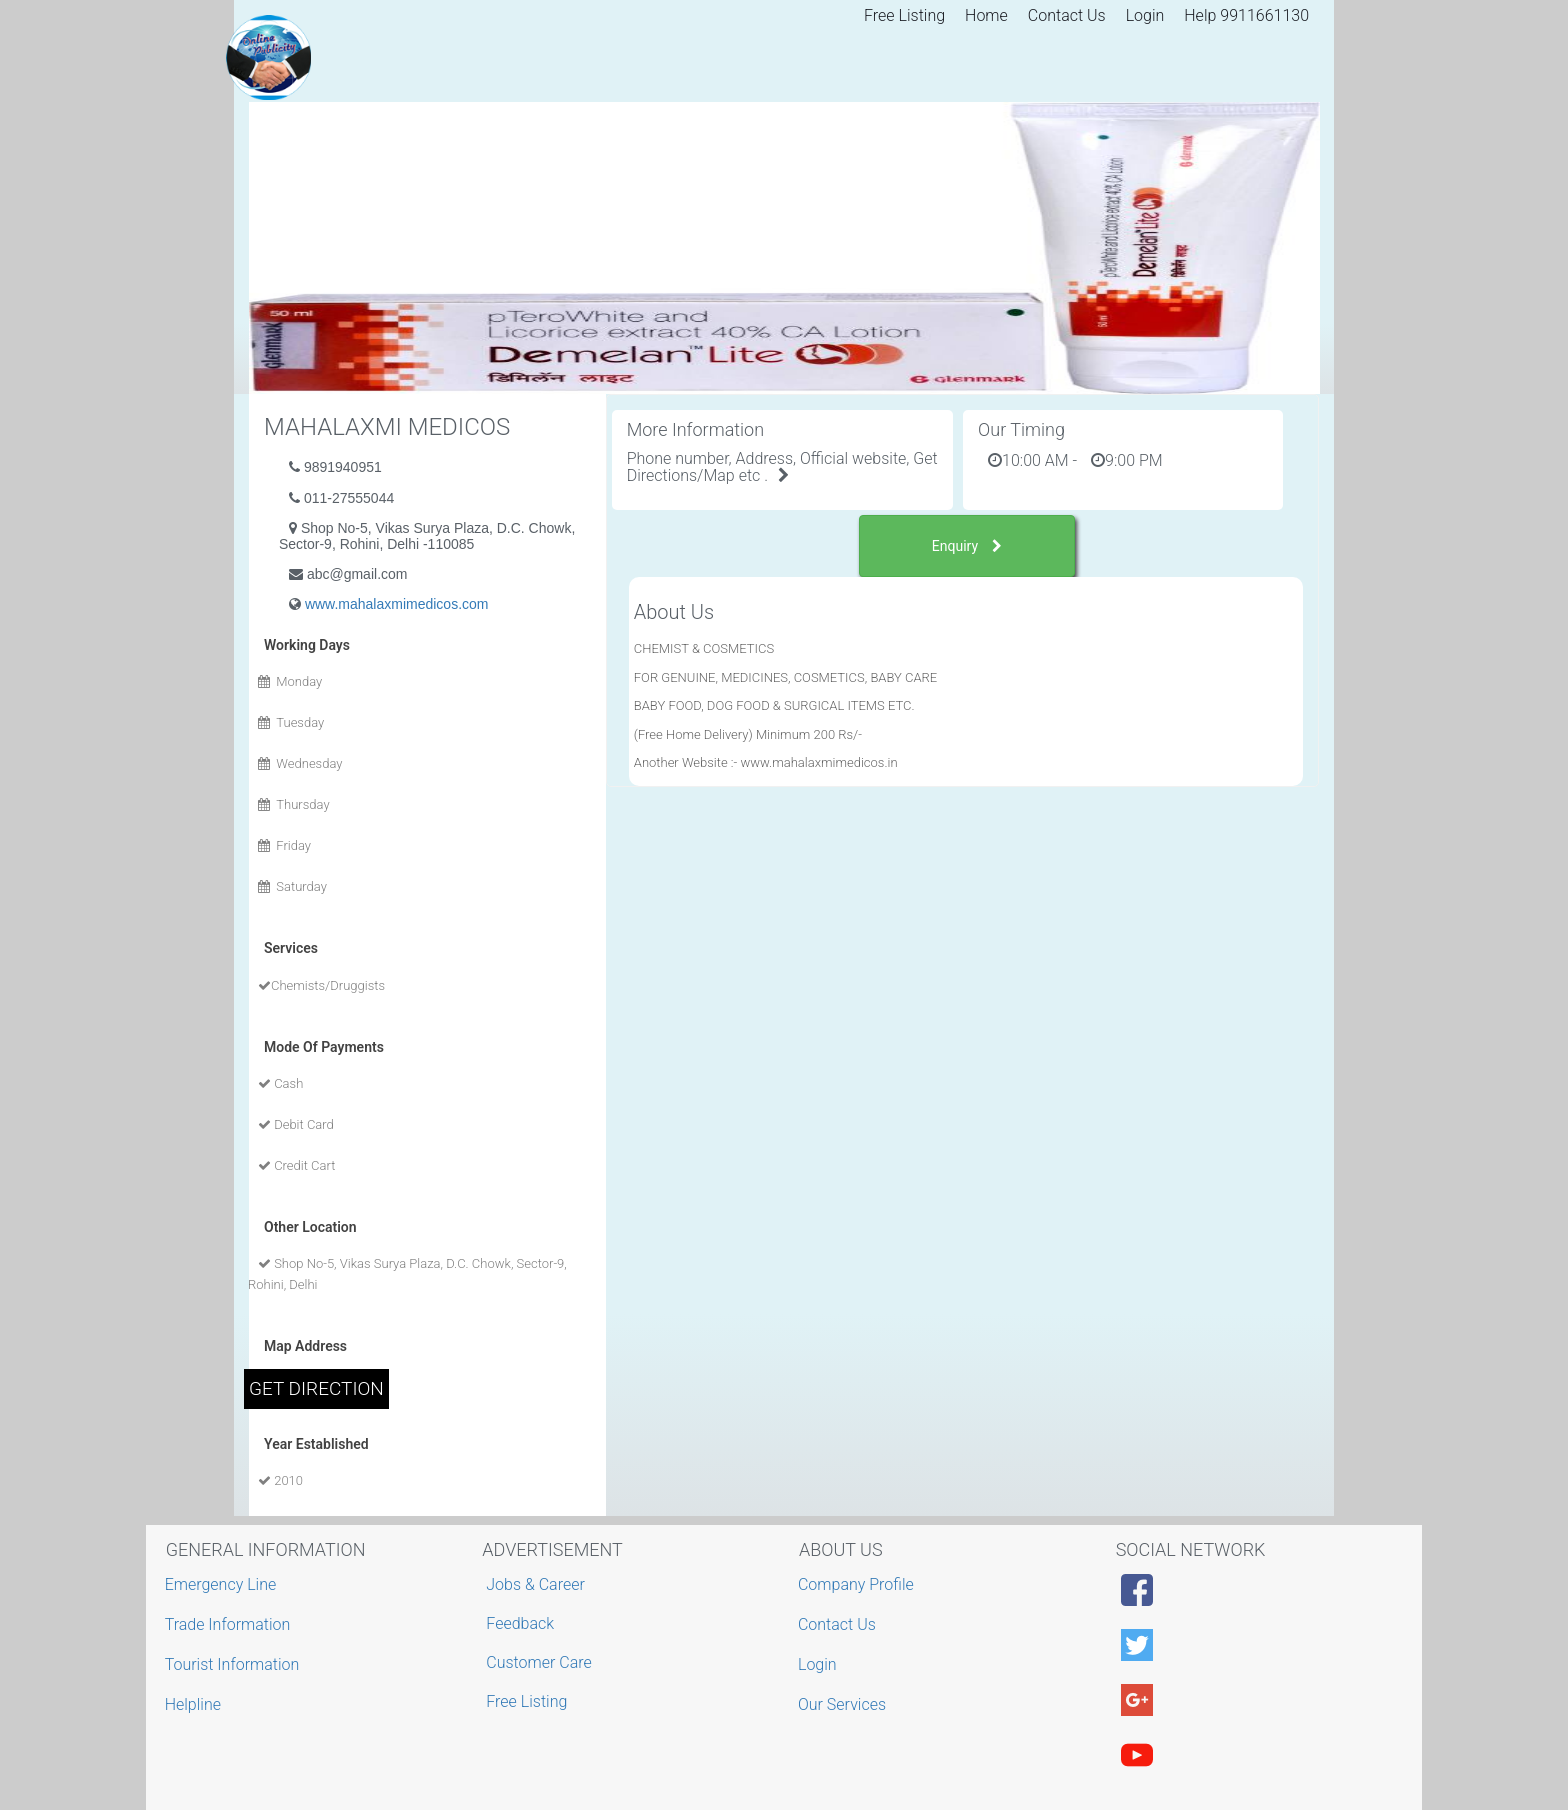  I want to click on Contact Us, so click(1067, 15).